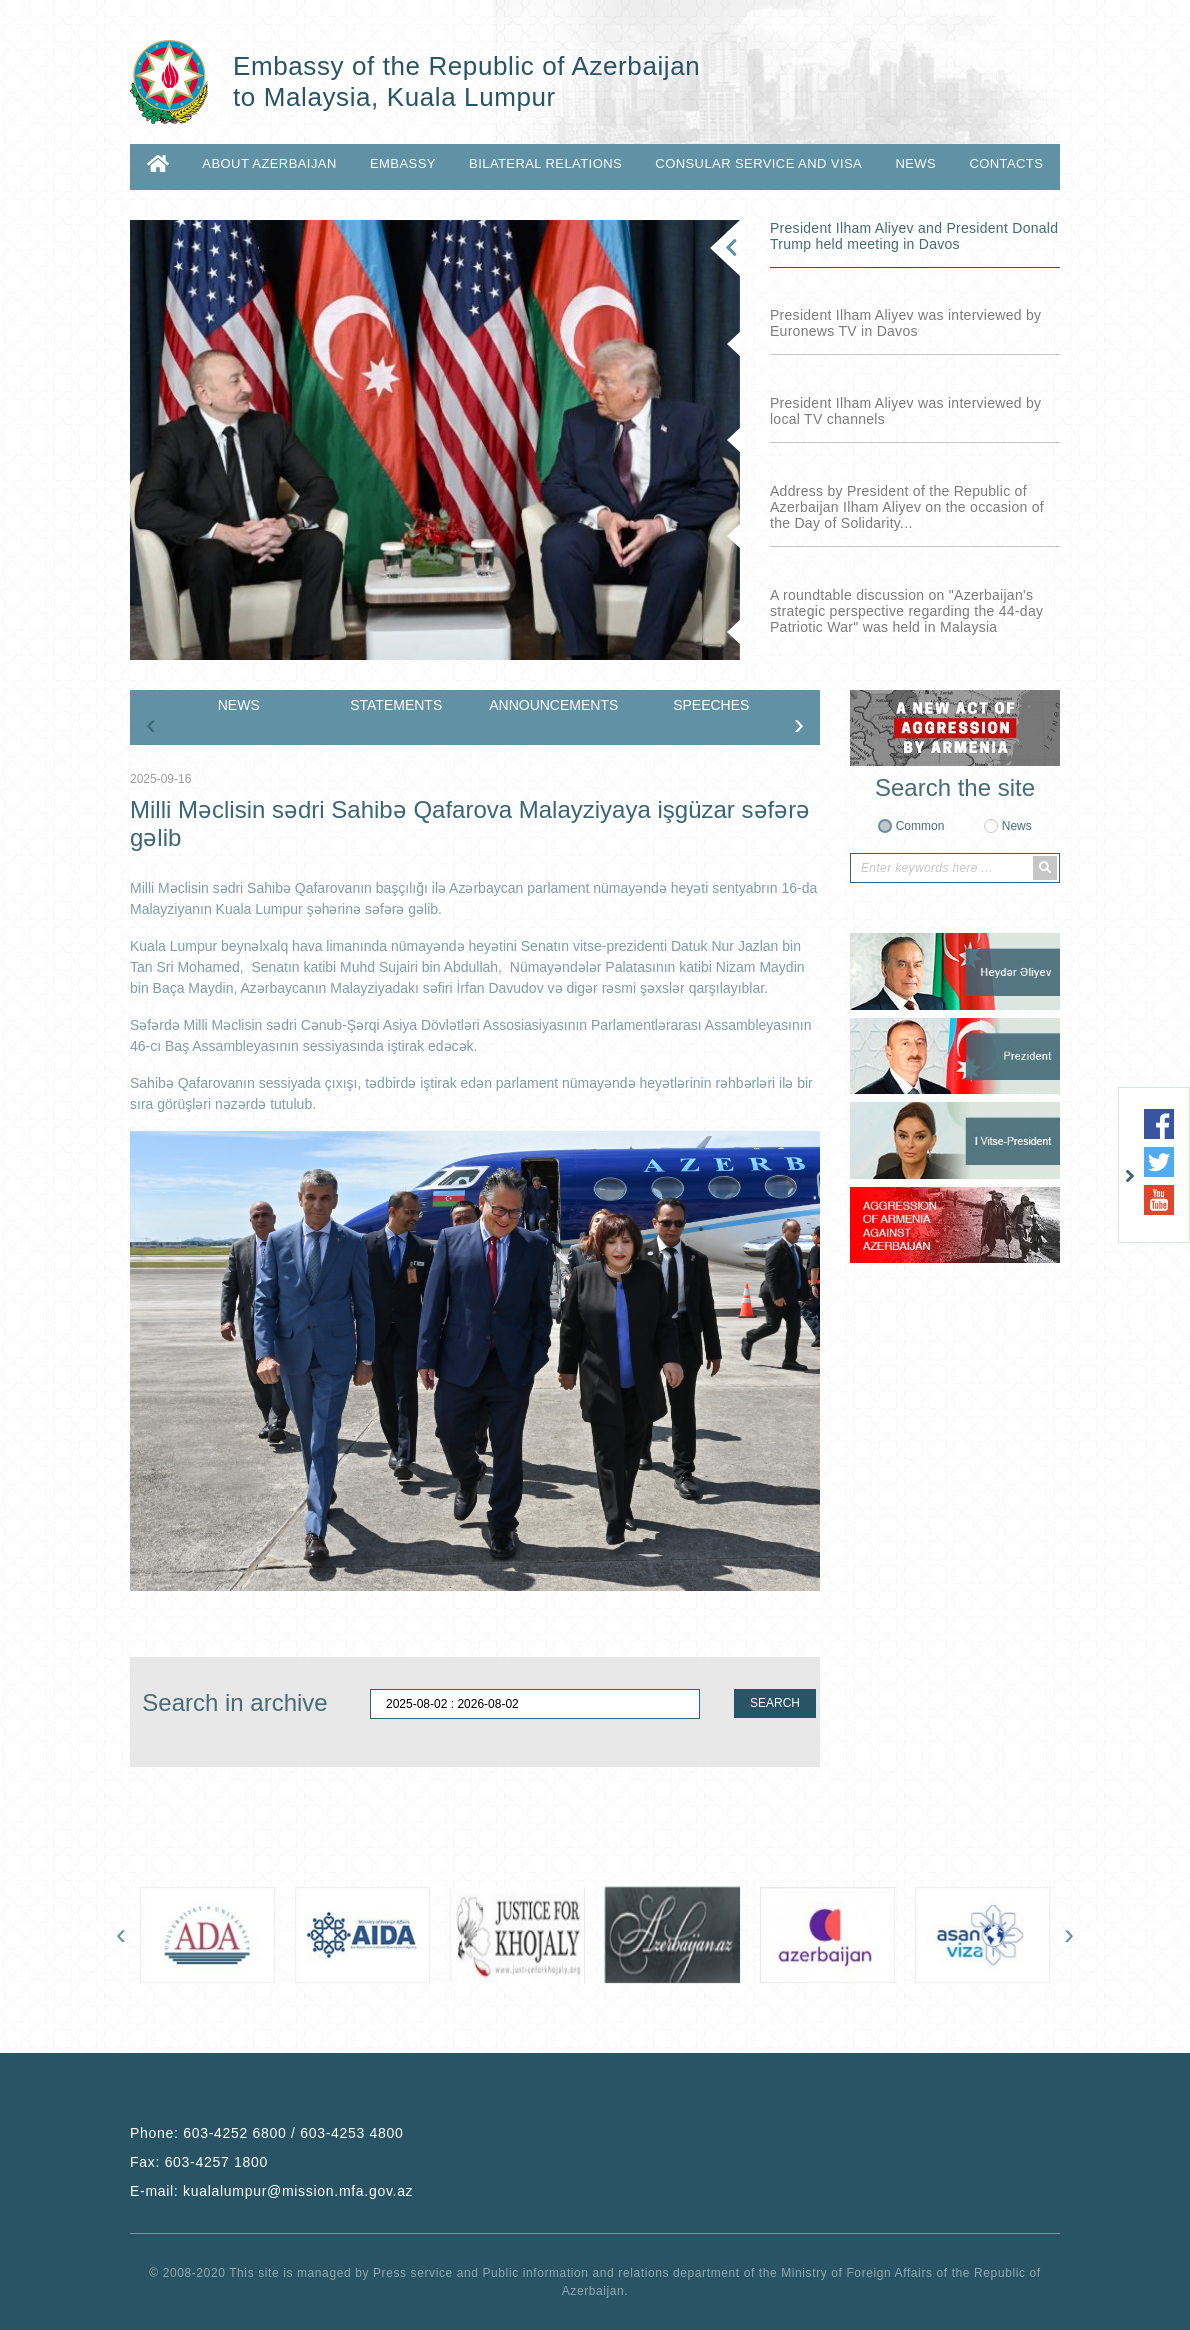 The image size is (1190, 2330). I want to click on President Ilham Aliyev was interviewed by Euronews TV in Davos, so click(905, 323).